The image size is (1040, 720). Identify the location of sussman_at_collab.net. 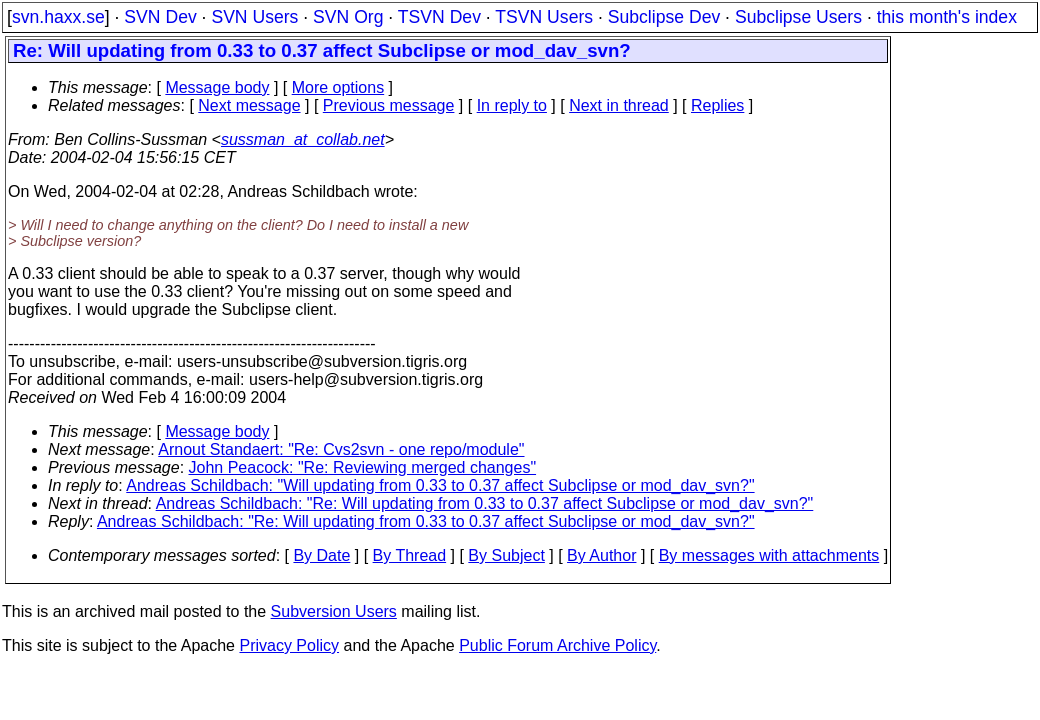
(303, 139).